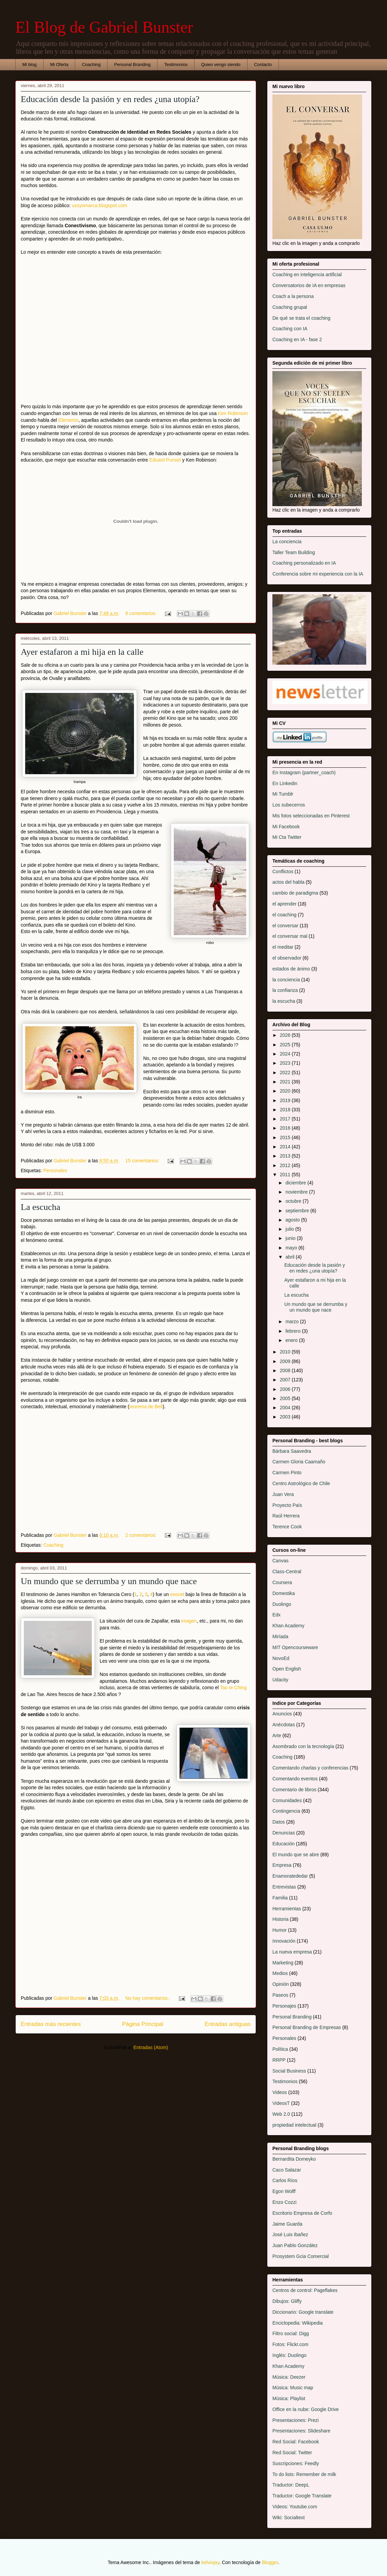 This screenshot has height=2576, width=387. Describe the element at coordinates (282, 947) in the screenshot. I see `el meditar` at that location.